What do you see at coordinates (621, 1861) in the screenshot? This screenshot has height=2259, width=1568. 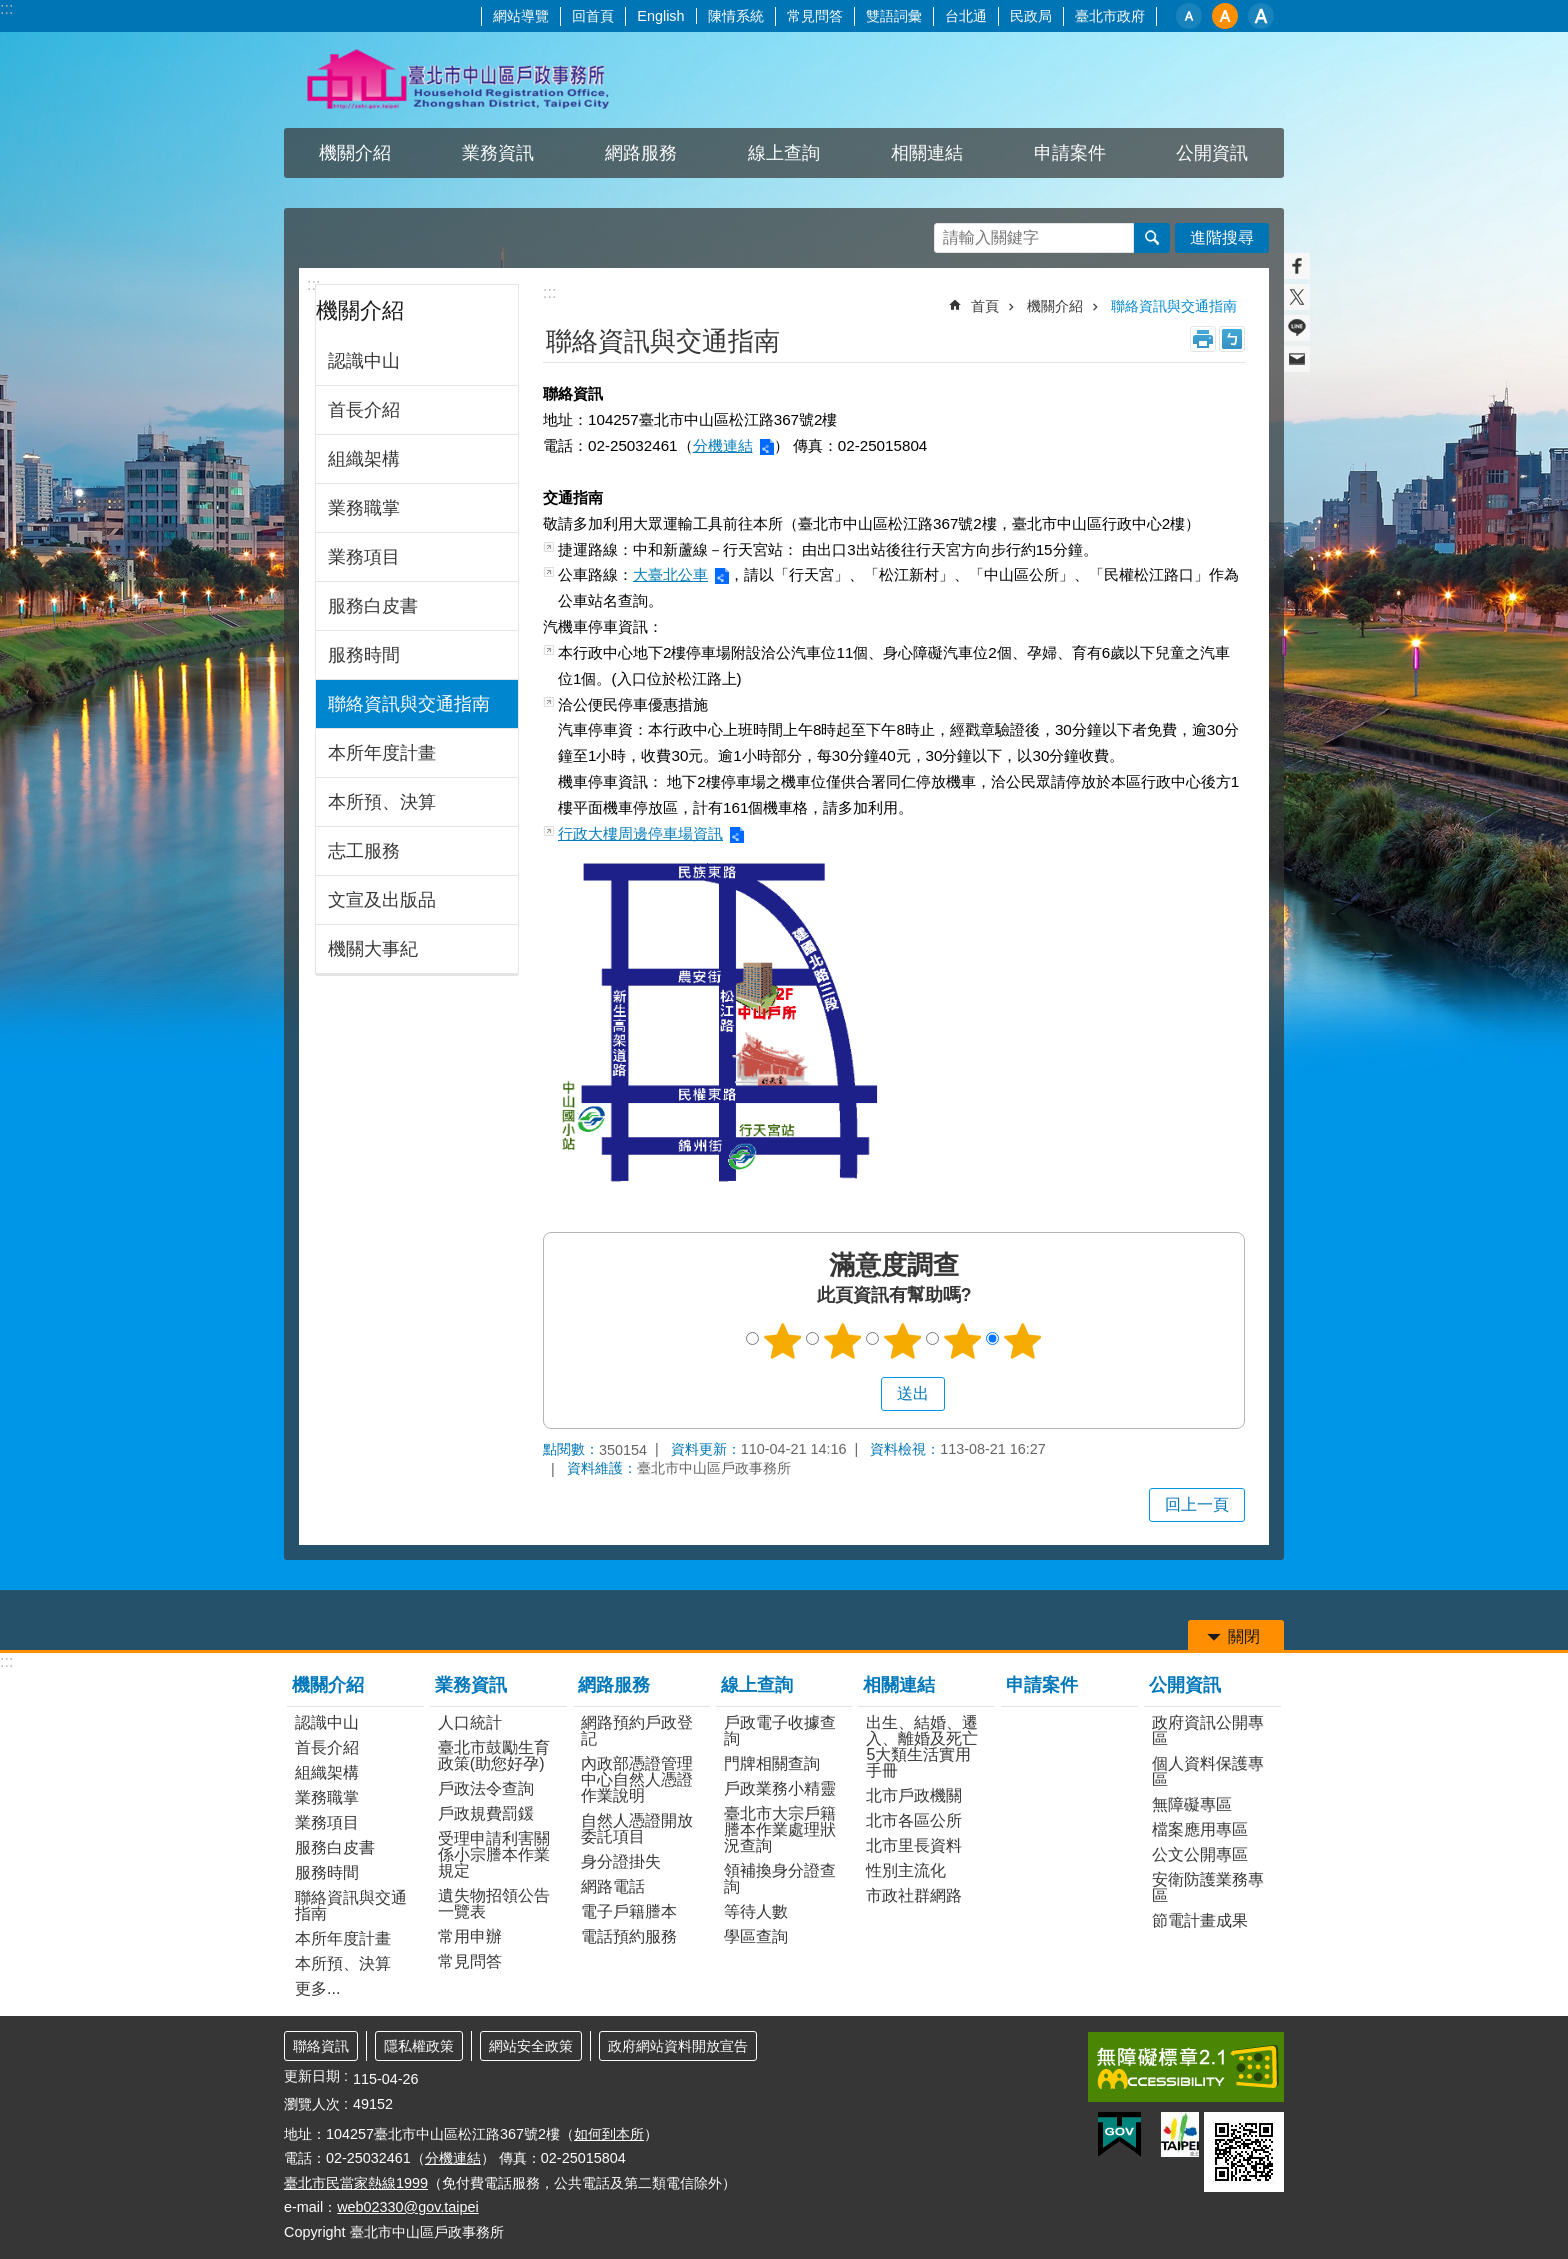 I see `身分證掛失` at bounding box center [621, 1861].